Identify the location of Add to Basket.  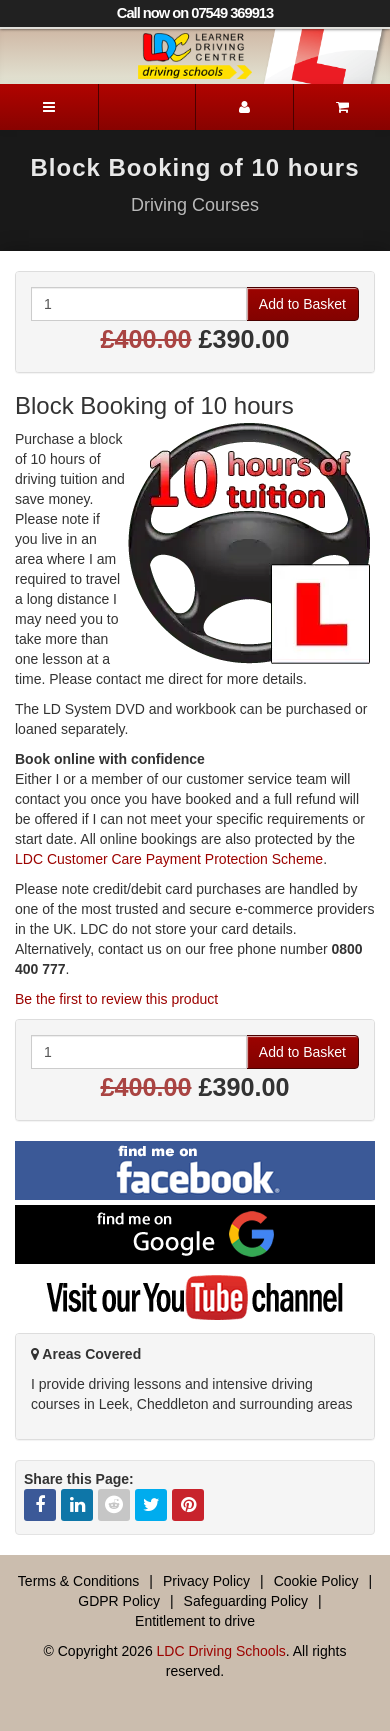
(302, 304).